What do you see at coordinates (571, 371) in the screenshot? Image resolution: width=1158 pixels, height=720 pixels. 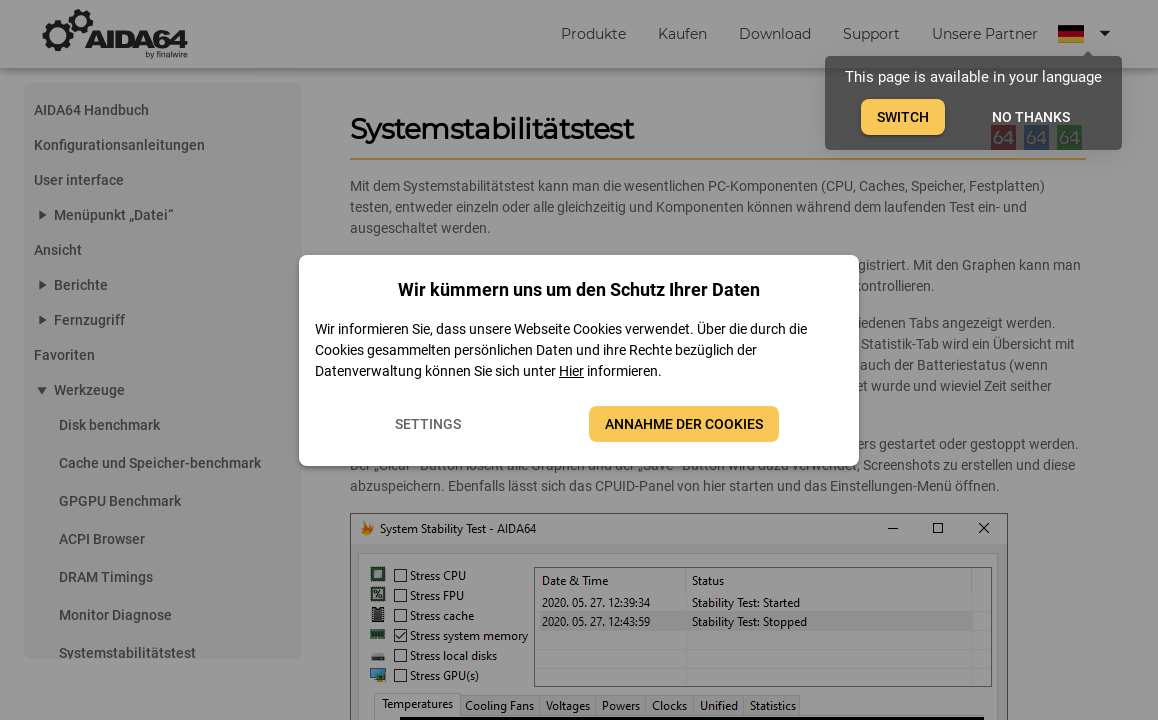 I see `Hier` at bounding box center [571, 371].